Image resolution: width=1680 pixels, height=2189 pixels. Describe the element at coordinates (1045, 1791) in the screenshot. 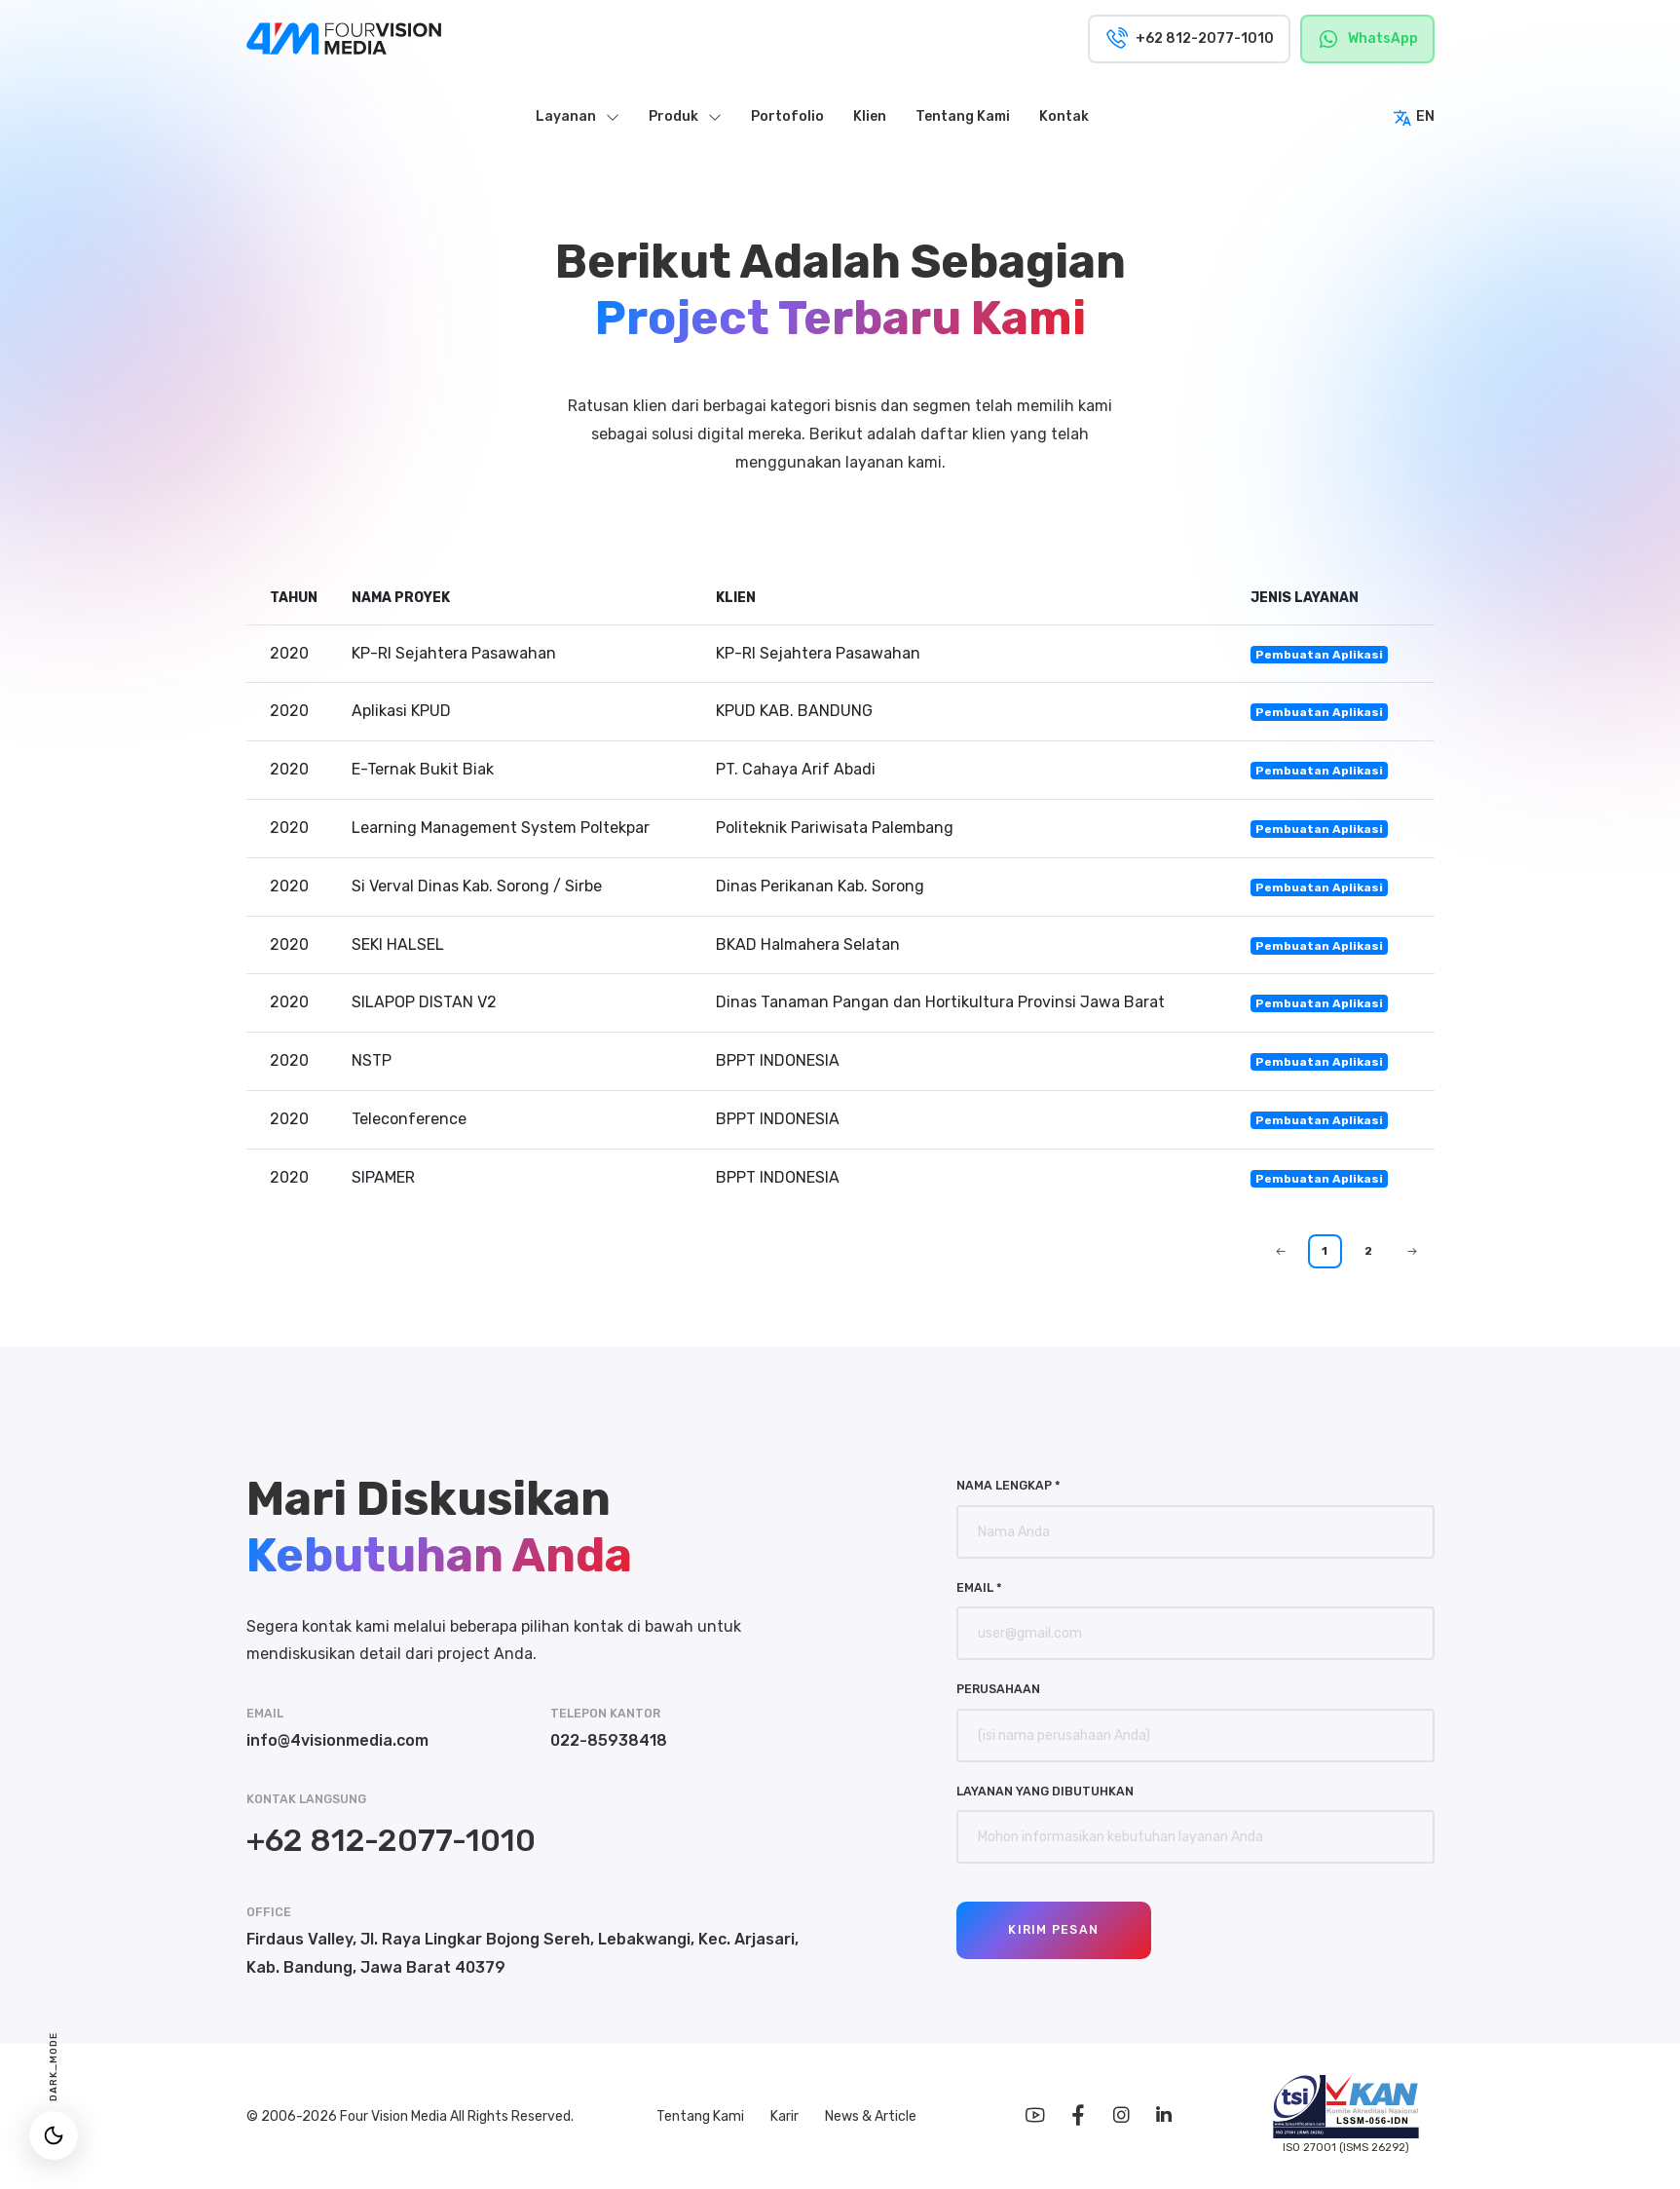

I see `Layanan yang Dibutuhkan` at that location.